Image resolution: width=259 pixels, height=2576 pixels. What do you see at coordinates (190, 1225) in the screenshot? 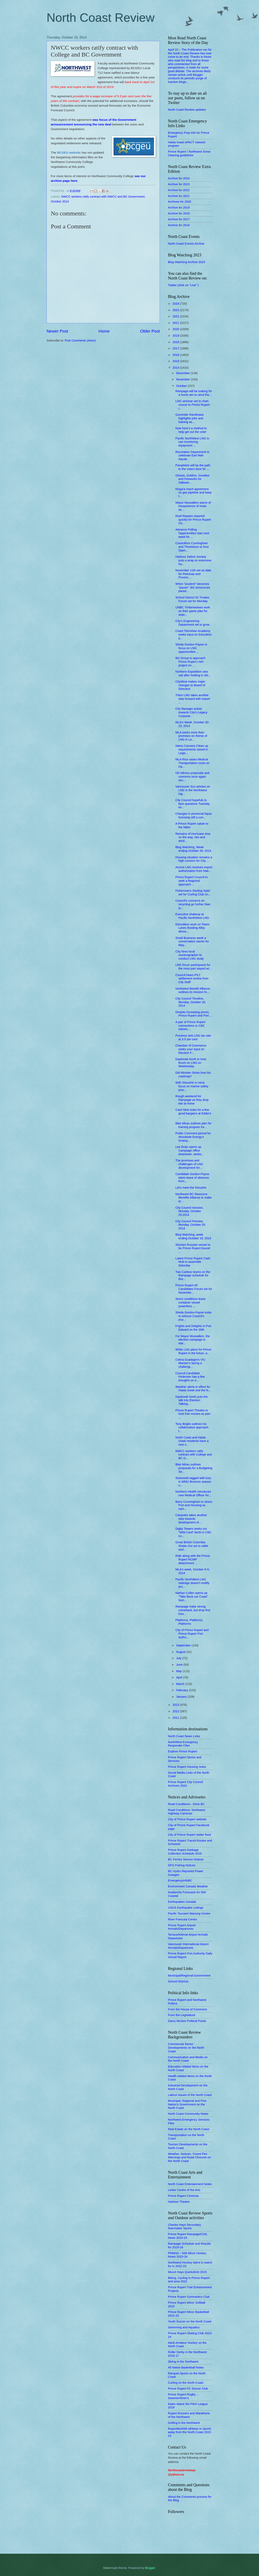
I see `City Council Preview, Monday, October 20 2014` at bounding box center [190, 1225].